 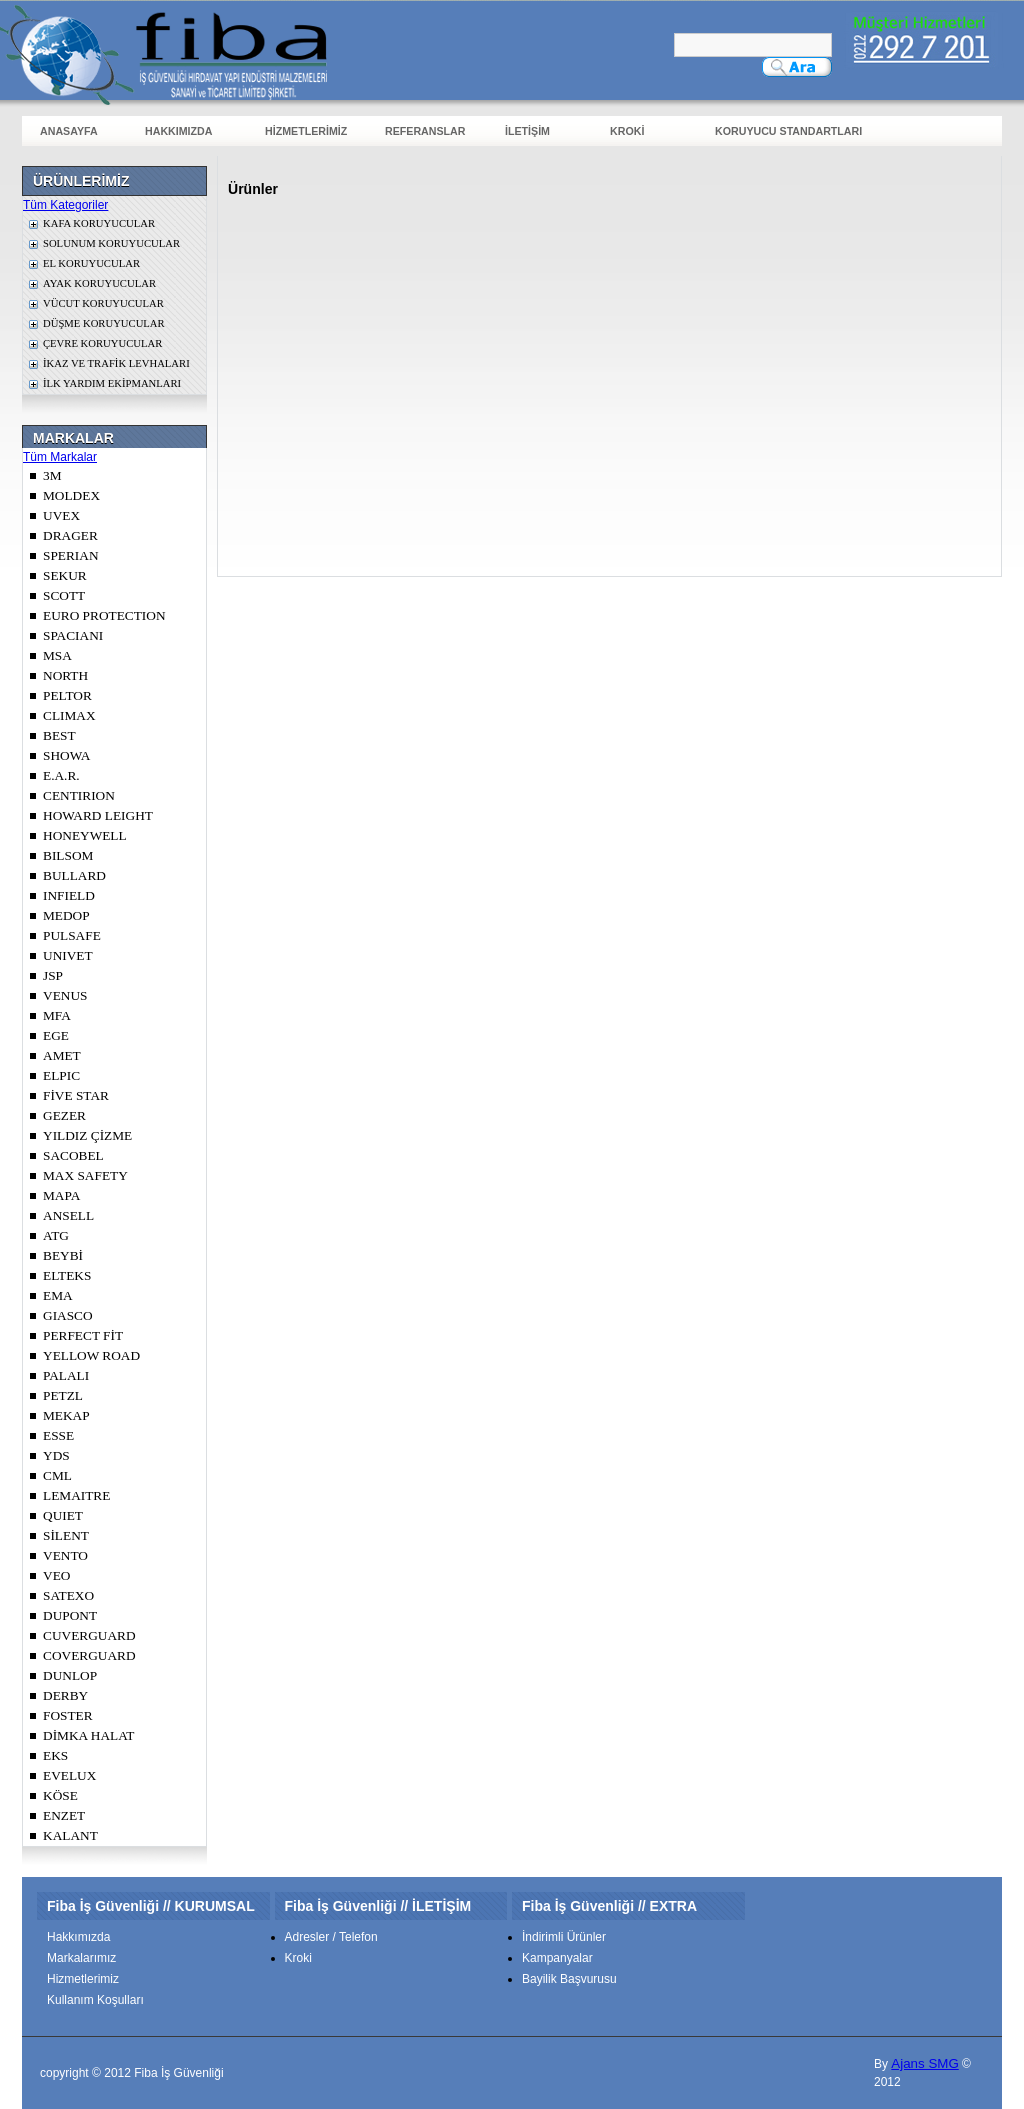 What do you see at coordinates (61, 775) in the screenshot?
I see `E.A.R.` at bounding box center [61, 775].